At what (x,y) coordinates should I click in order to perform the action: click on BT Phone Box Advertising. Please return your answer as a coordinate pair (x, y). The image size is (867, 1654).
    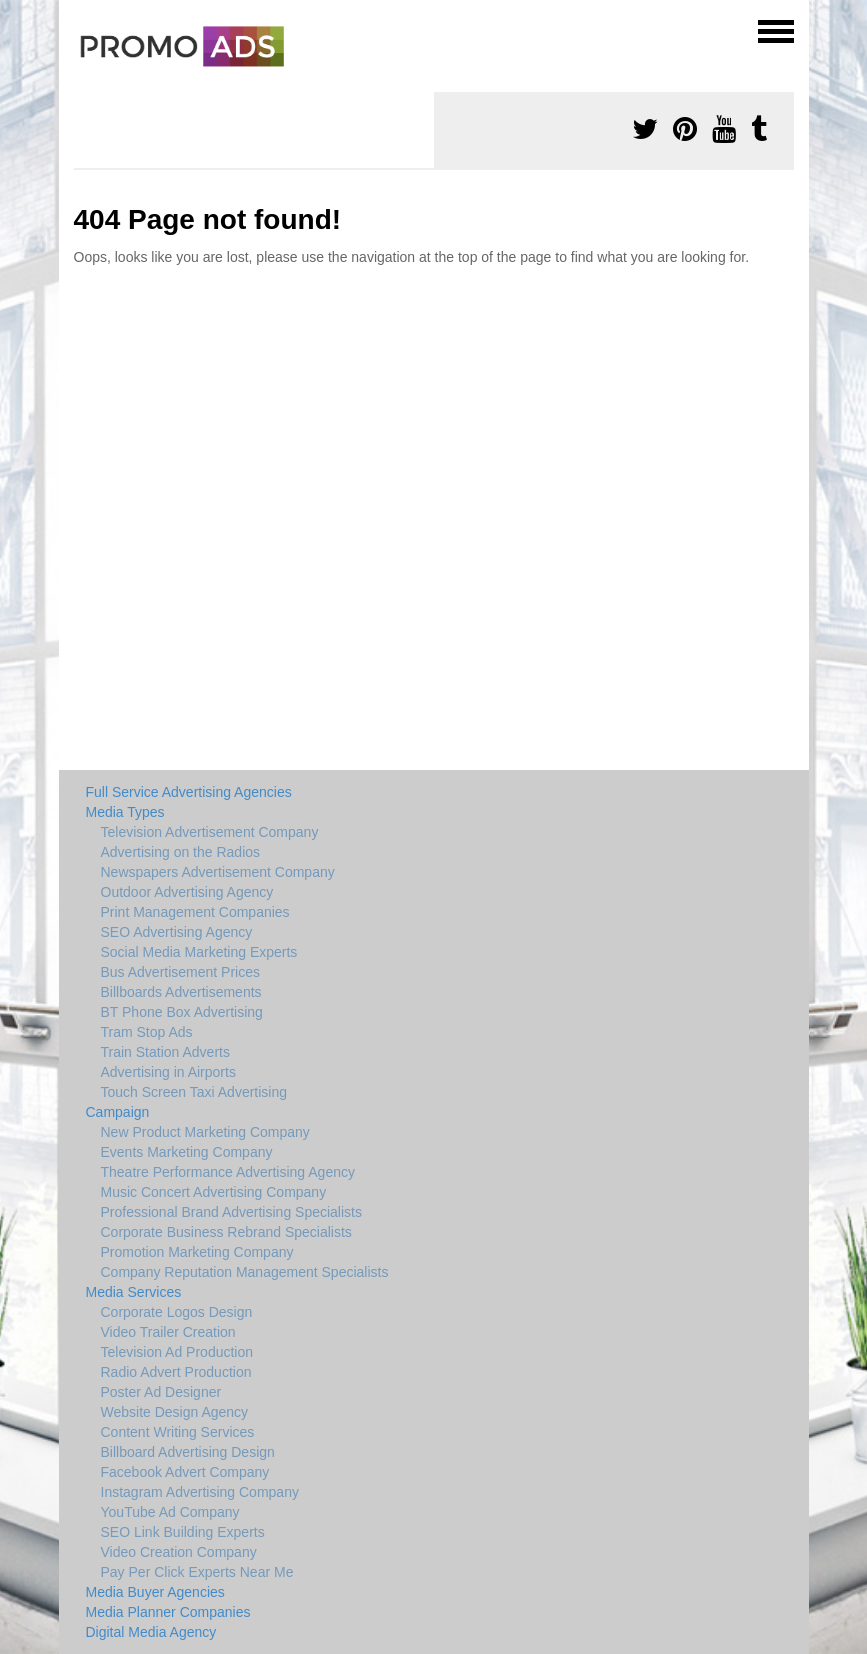
    Looking at the image, I should click on (182, 1012).